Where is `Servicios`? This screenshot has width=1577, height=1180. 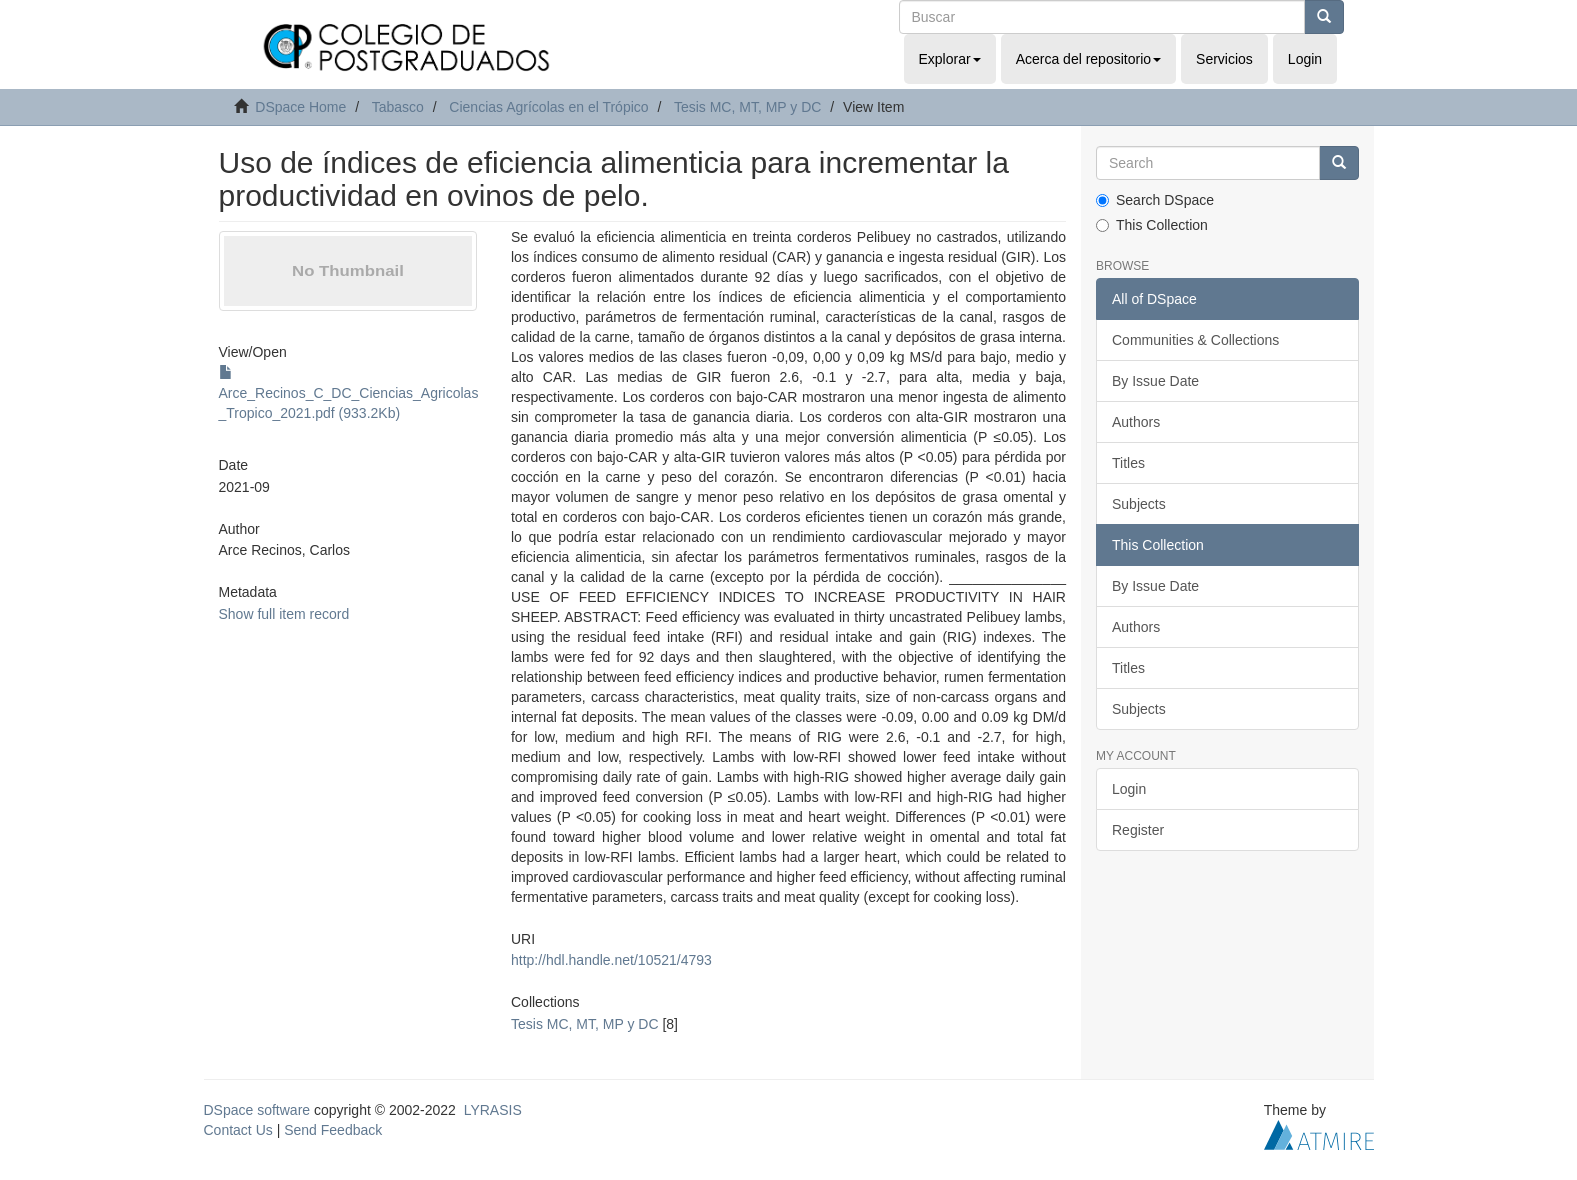
Servicios is located at coordinates (1224, 59).